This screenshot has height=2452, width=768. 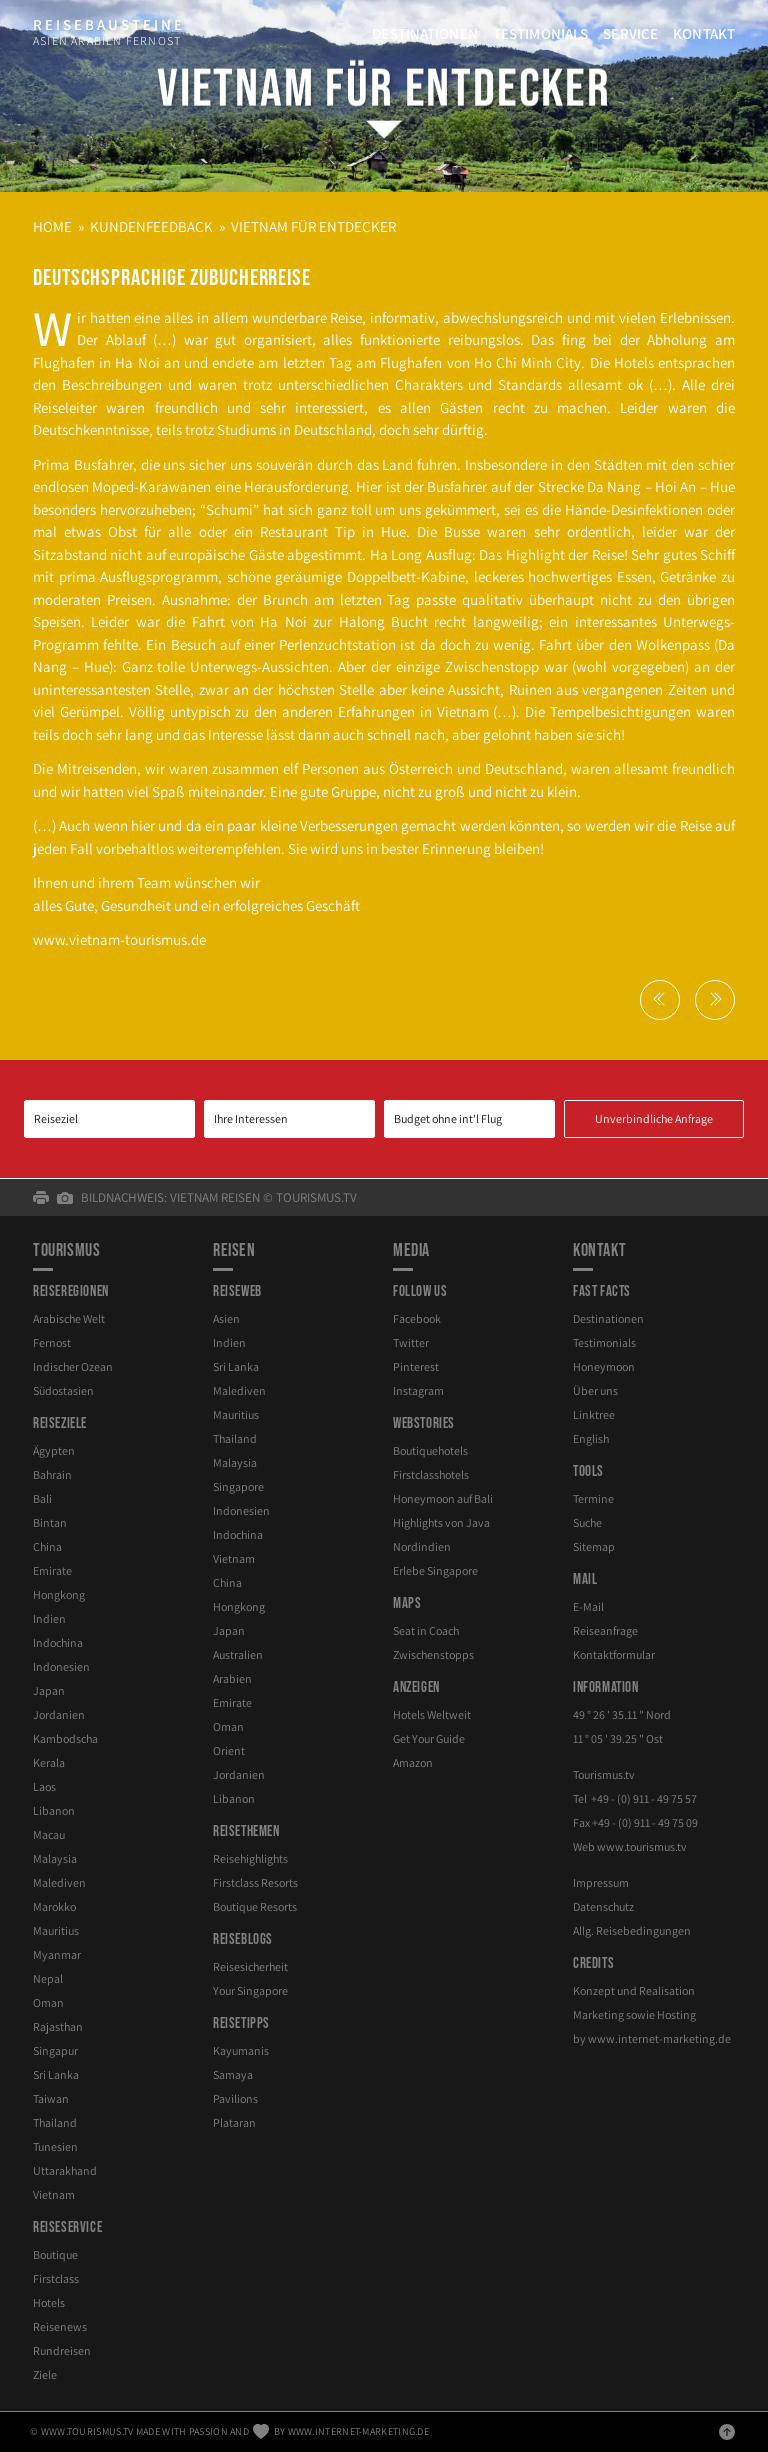 I want to click on Australien, so click(x=238, y=1654).